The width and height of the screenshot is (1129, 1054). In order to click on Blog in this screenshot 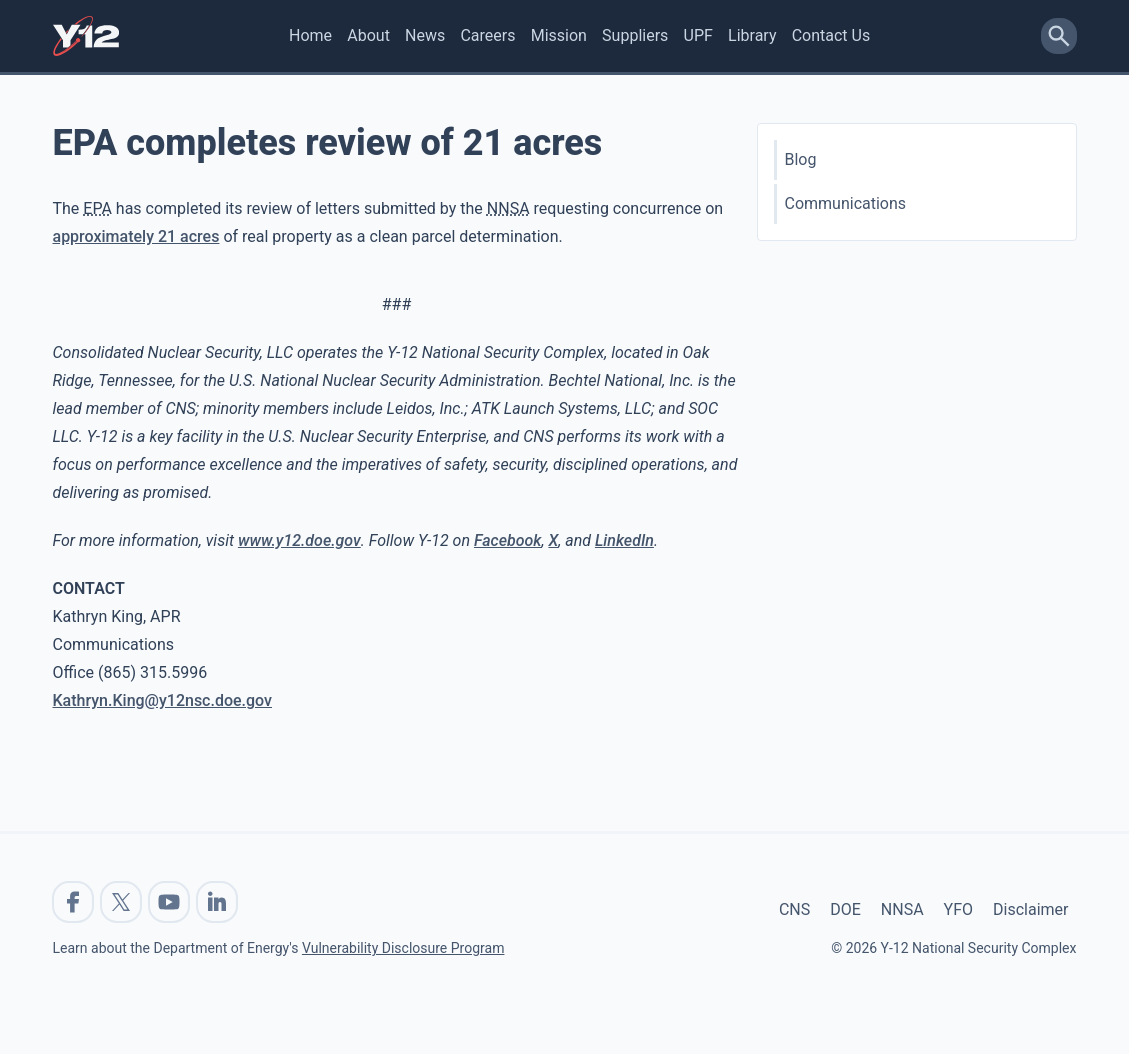, I will do `click(801, 159)`.